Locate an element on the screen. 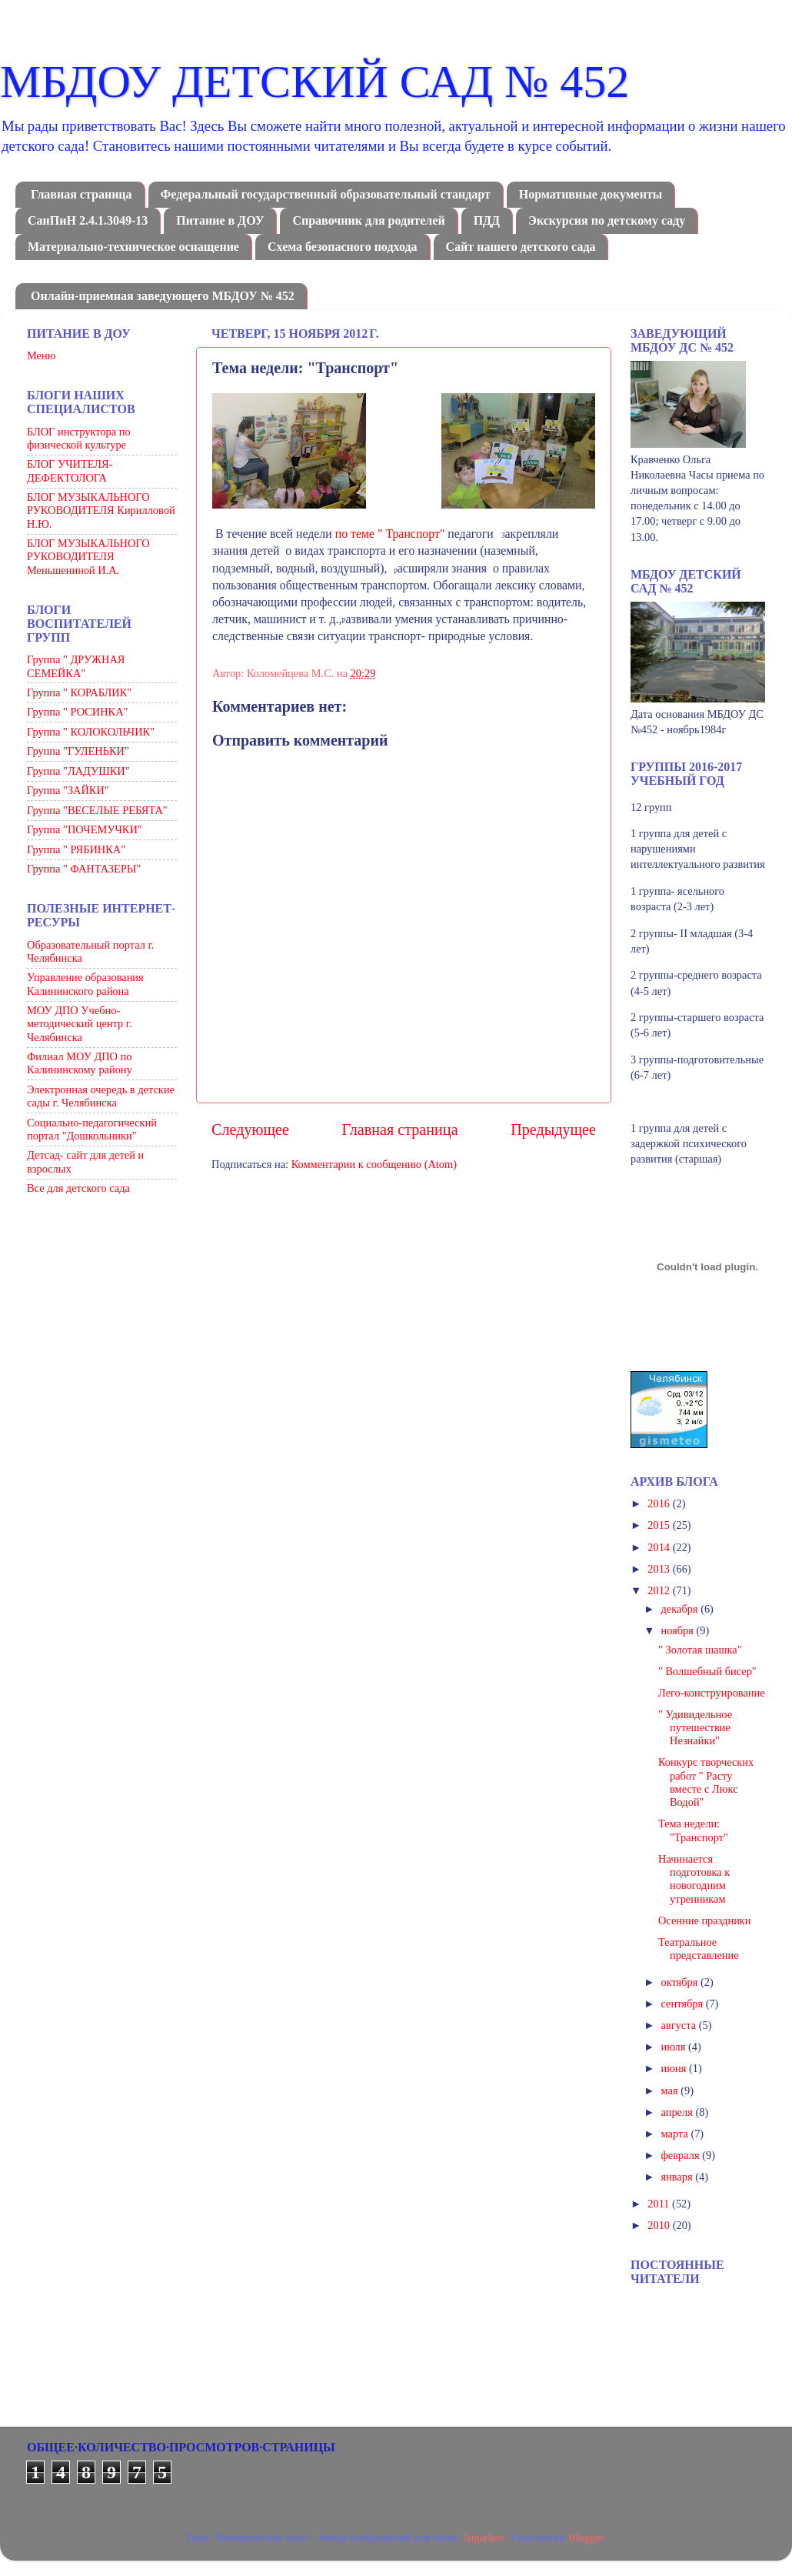 The height and width of the screenshot is (2576, 792). Группа "ПОЧЕМУЧКИ" is located at coordinates (84, 829).